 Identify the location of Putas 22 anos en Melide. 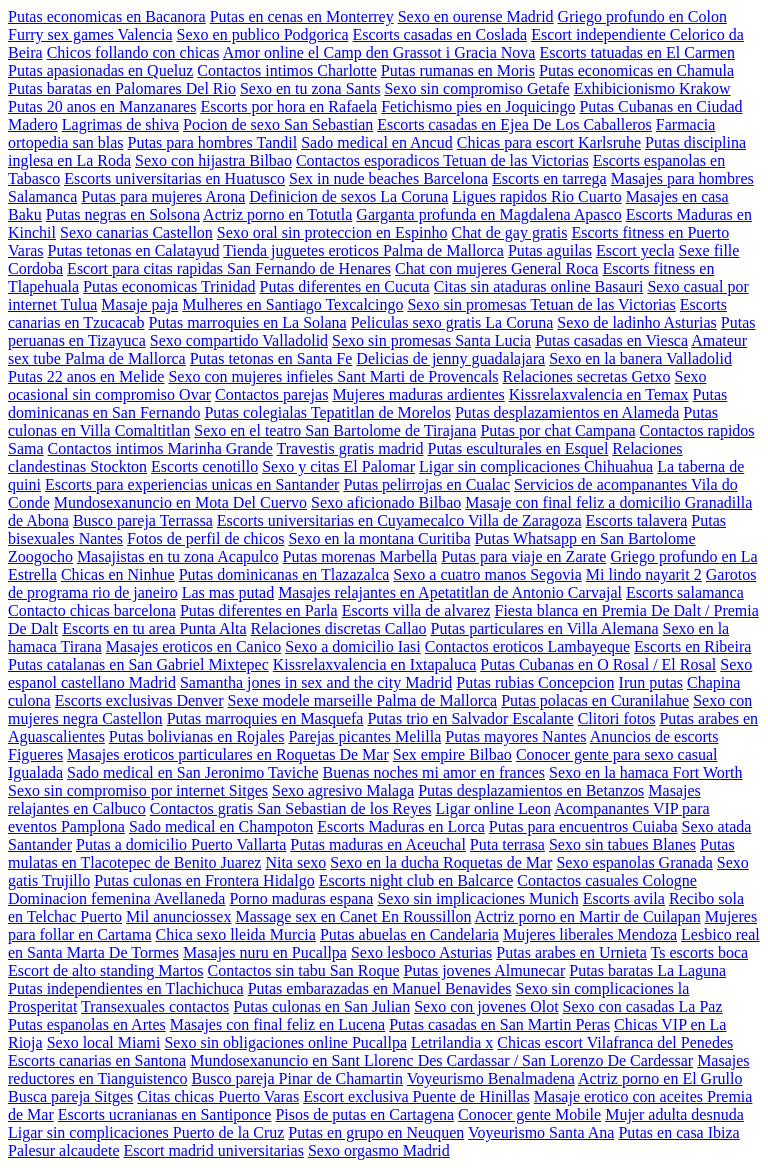
(86, 376).